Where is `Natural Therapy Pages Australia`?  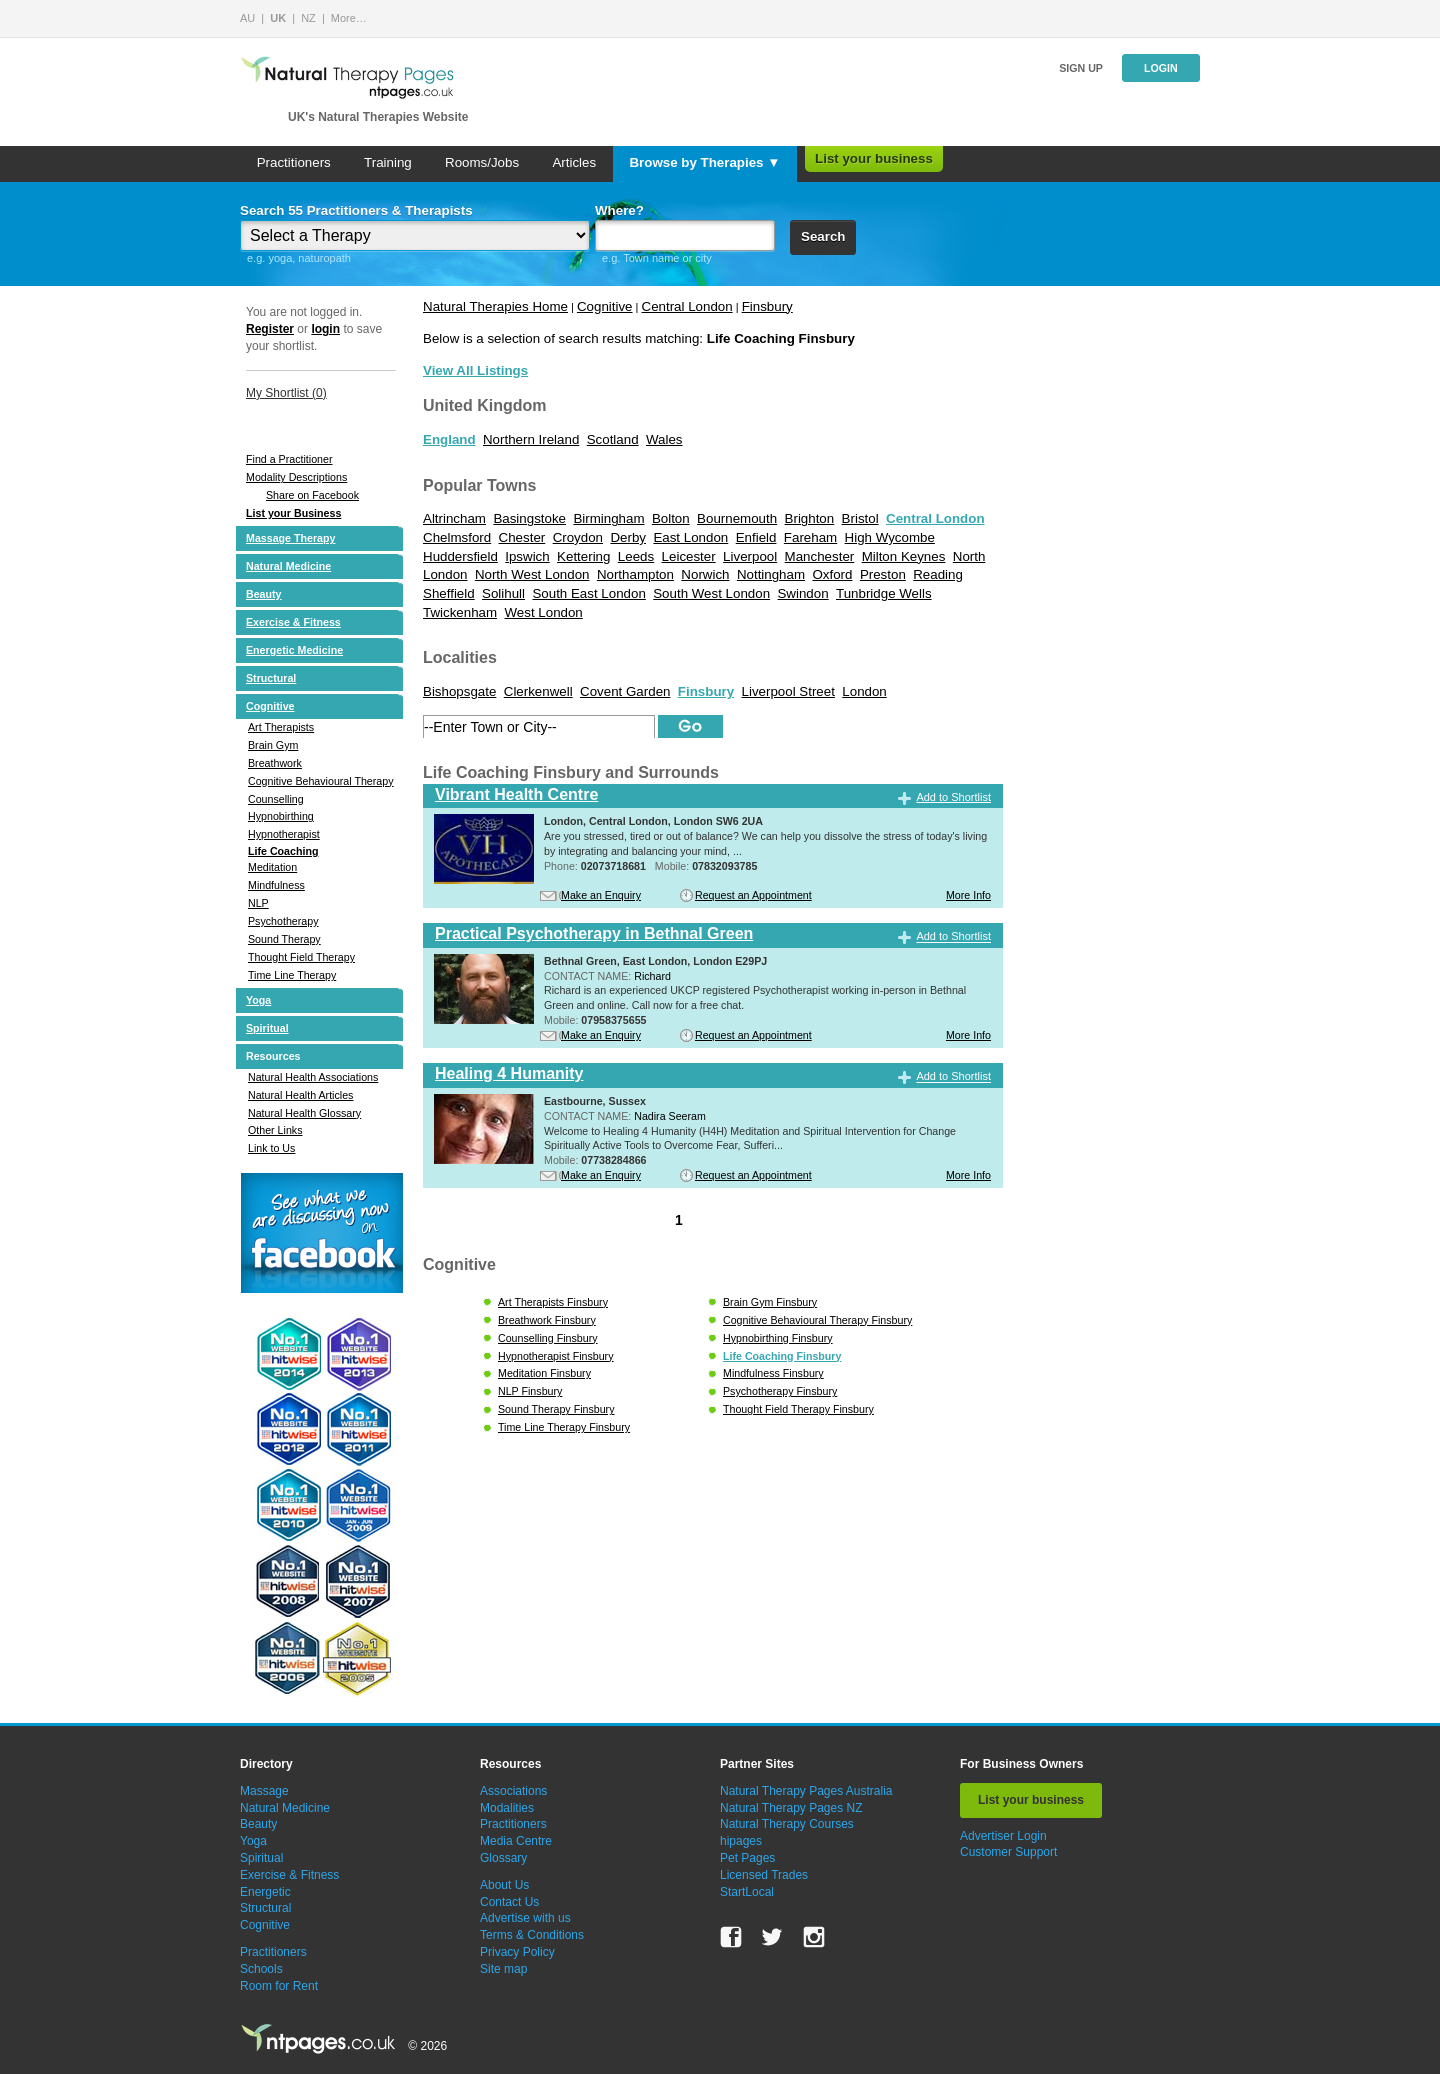
Natural Therapy Pages Australia is located at coordinates (806, 1791).